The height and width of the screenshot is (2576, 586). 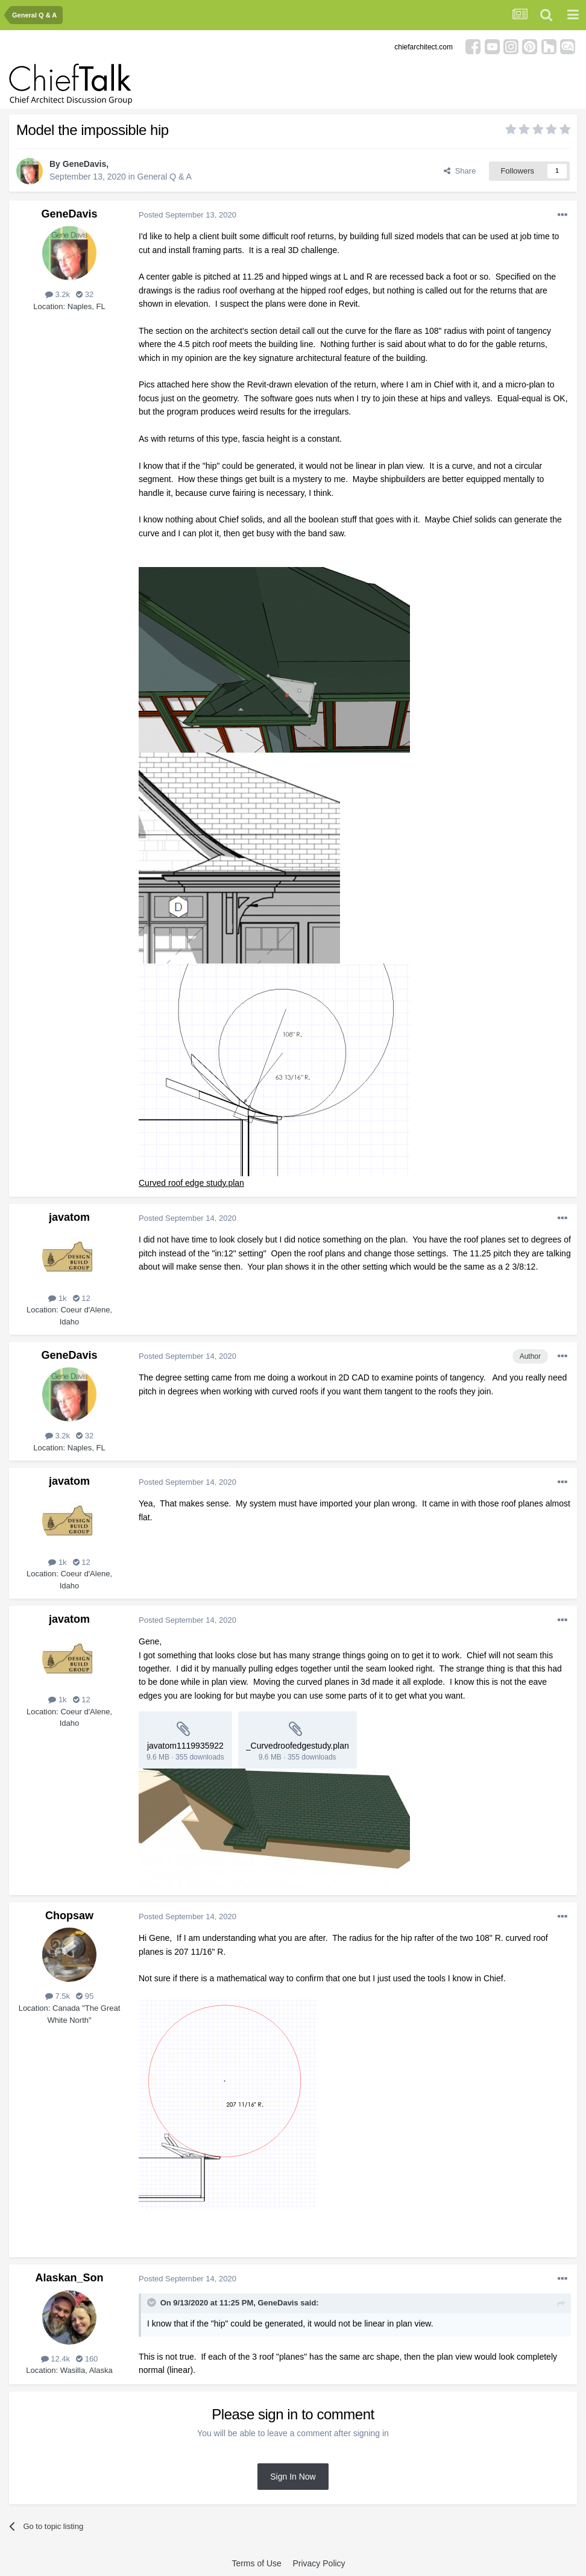 I want to click on 160, so click(x=87, y=2358).